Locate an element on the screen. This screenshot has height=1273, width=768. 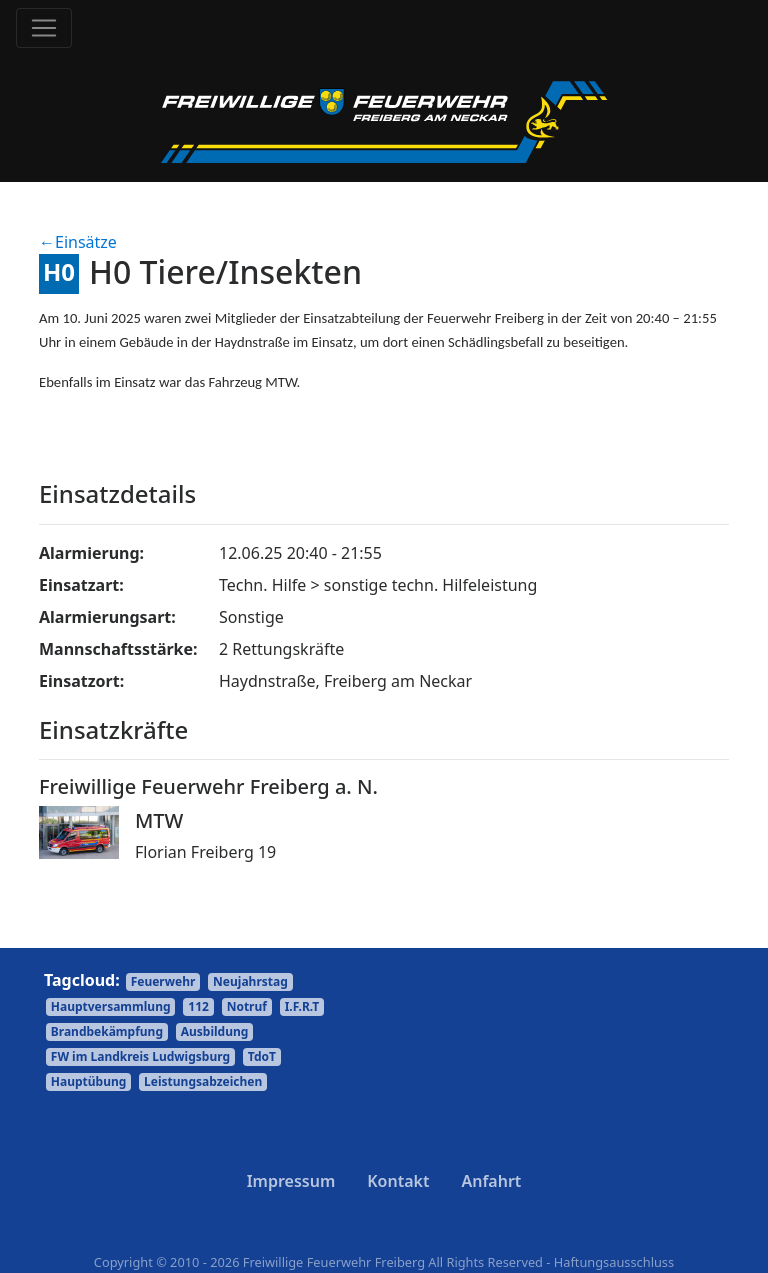
112 is located at coordinates (198, 1006).